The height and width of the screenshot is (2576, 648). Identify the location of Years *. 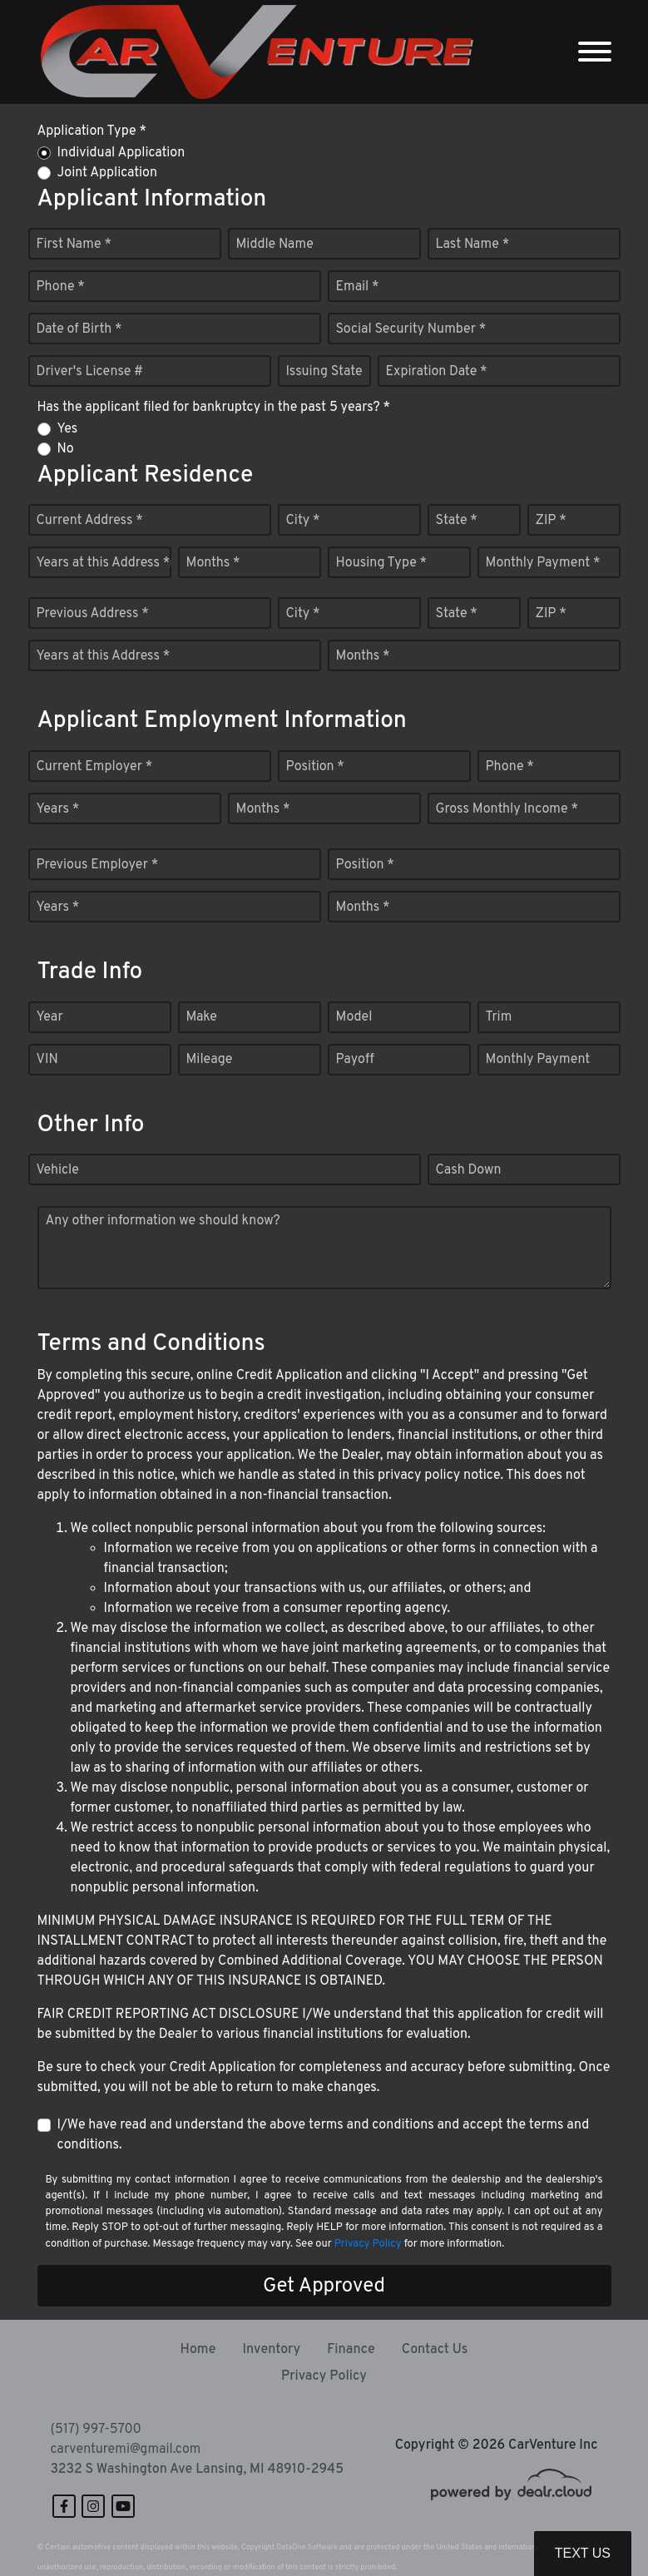
(58, 809).